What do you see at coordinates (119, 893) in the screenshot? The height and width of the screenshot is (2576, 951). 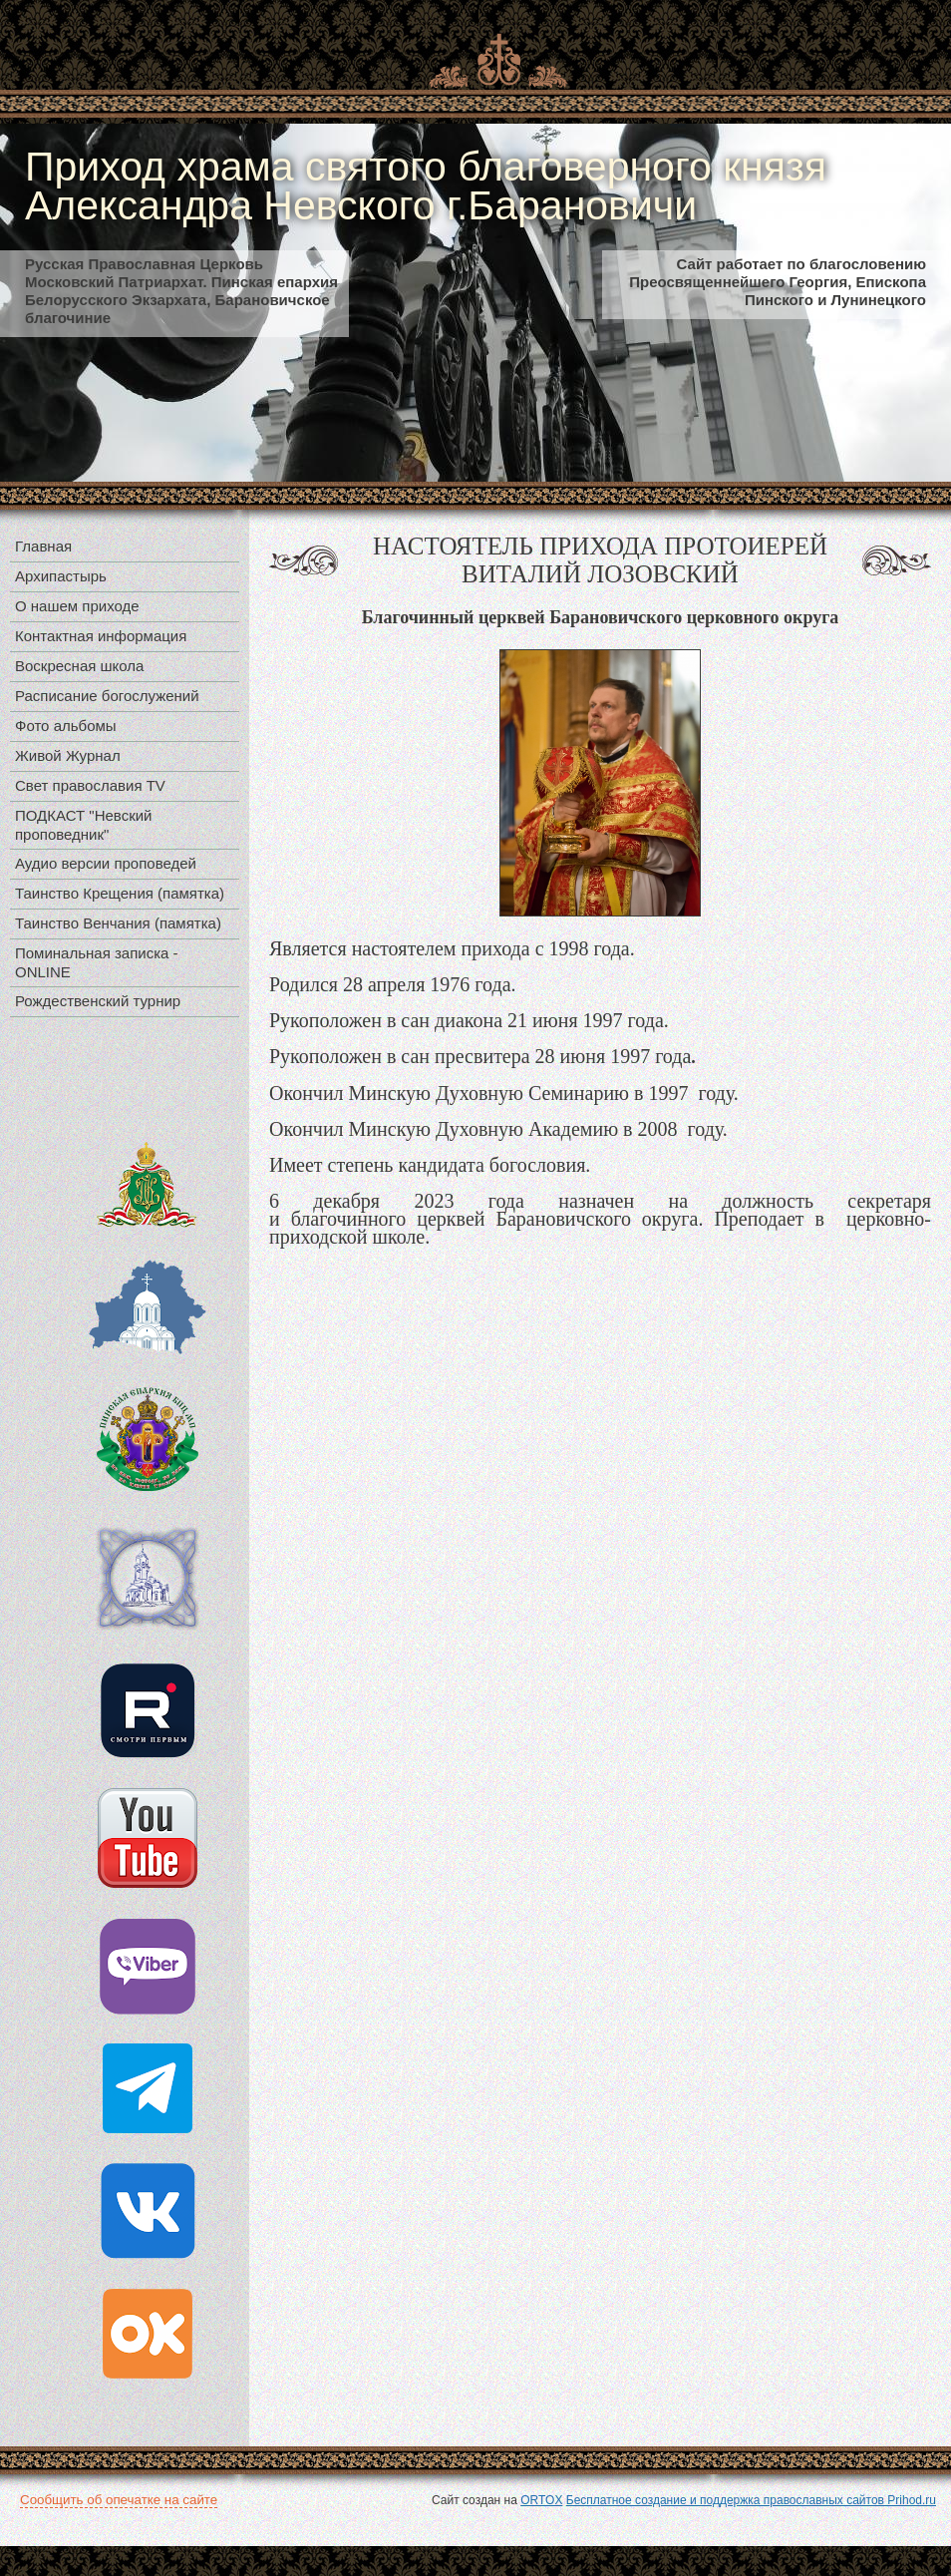 I see `Таинство Крещения (памятка)` at bounding box center [119, 893].